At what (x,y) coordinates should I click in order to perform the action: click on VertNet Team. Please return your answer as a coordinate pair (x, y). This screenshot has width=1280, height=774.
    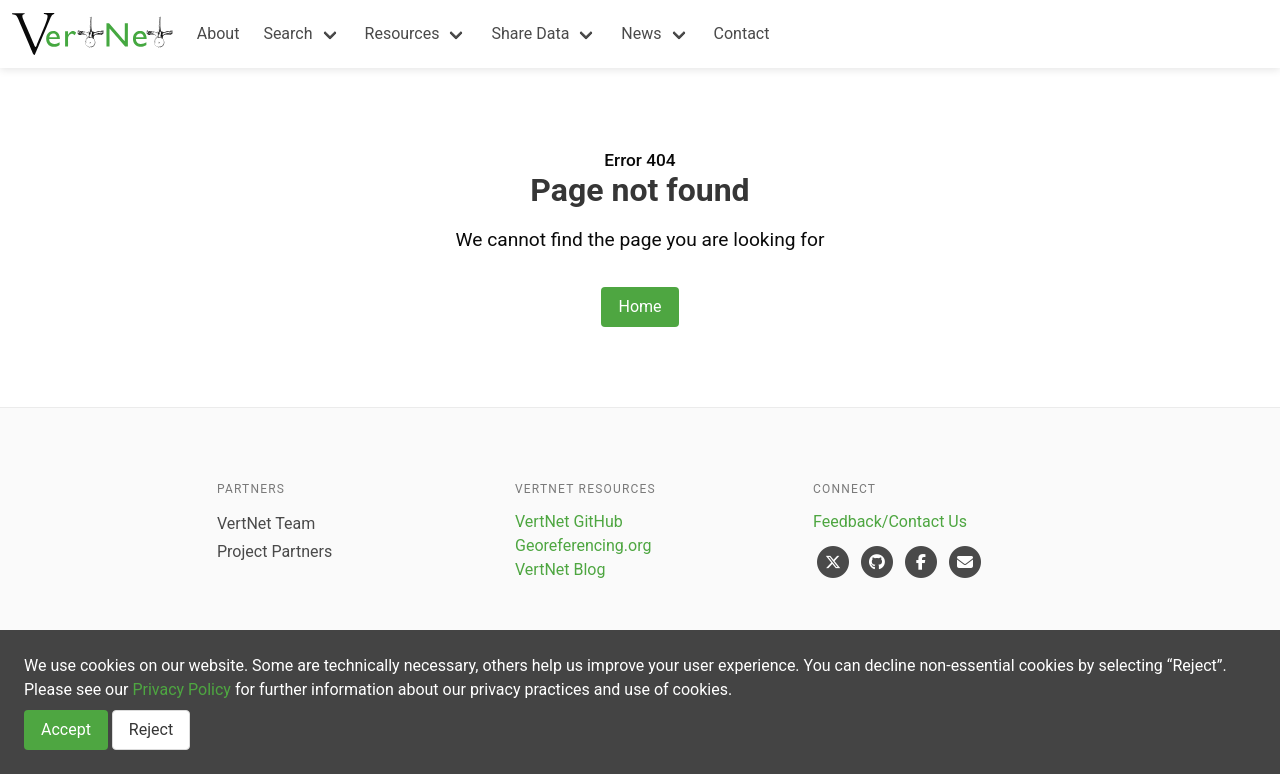
    Looking at the image, I should click on (266, 523).